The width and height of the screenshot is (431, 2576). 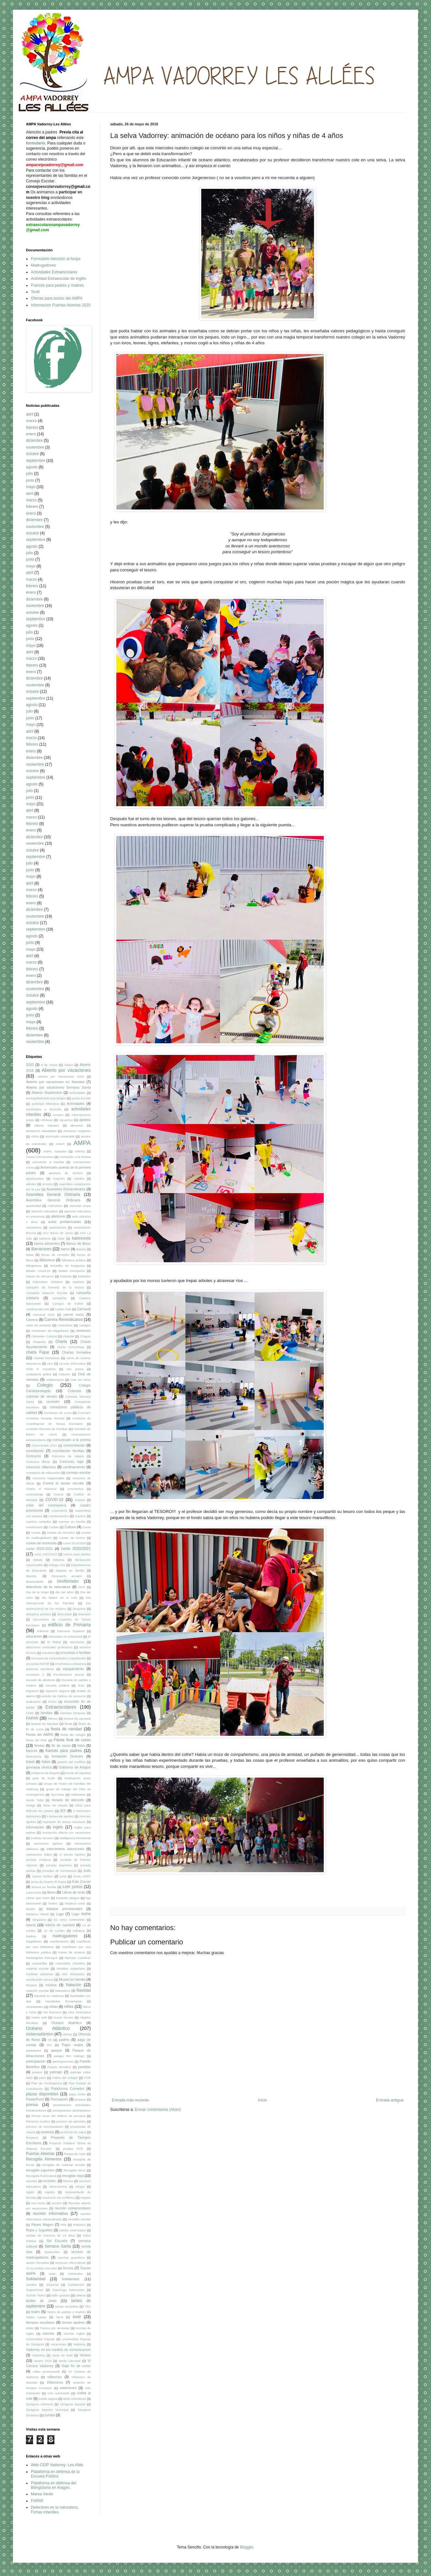 I want to click on Detectives en la naturaleza. Fichas infantiles., so click(x=55, y=2509).